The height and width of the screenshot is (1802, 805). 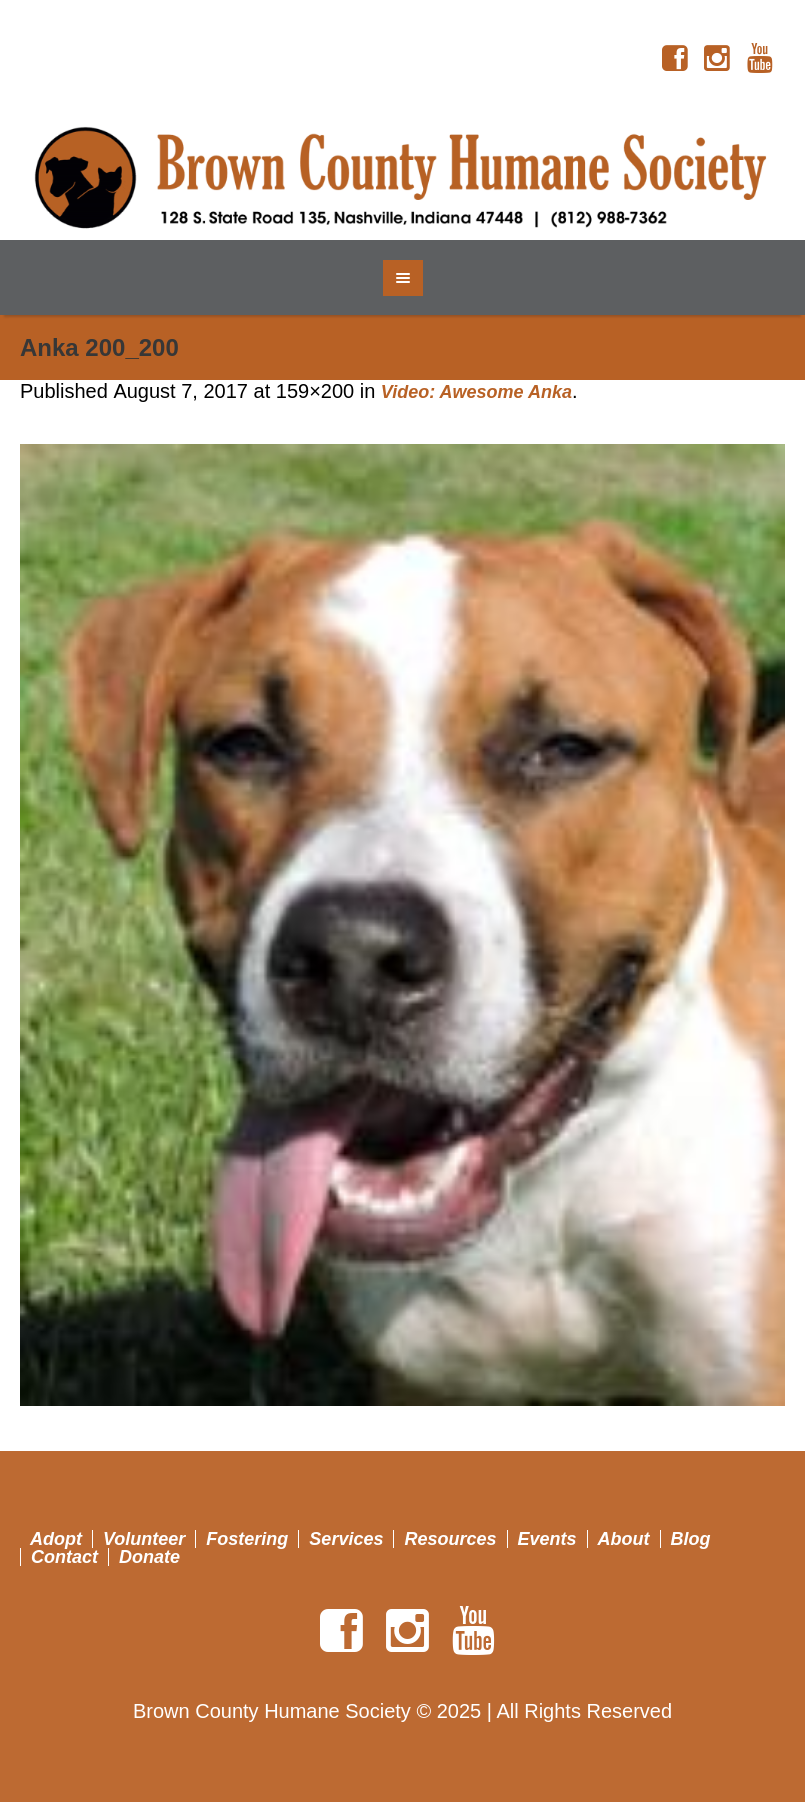 What do you see at coordinates (64, 1557) in the screenshot?
I see `Contact` at bounding box center [64, 1557].